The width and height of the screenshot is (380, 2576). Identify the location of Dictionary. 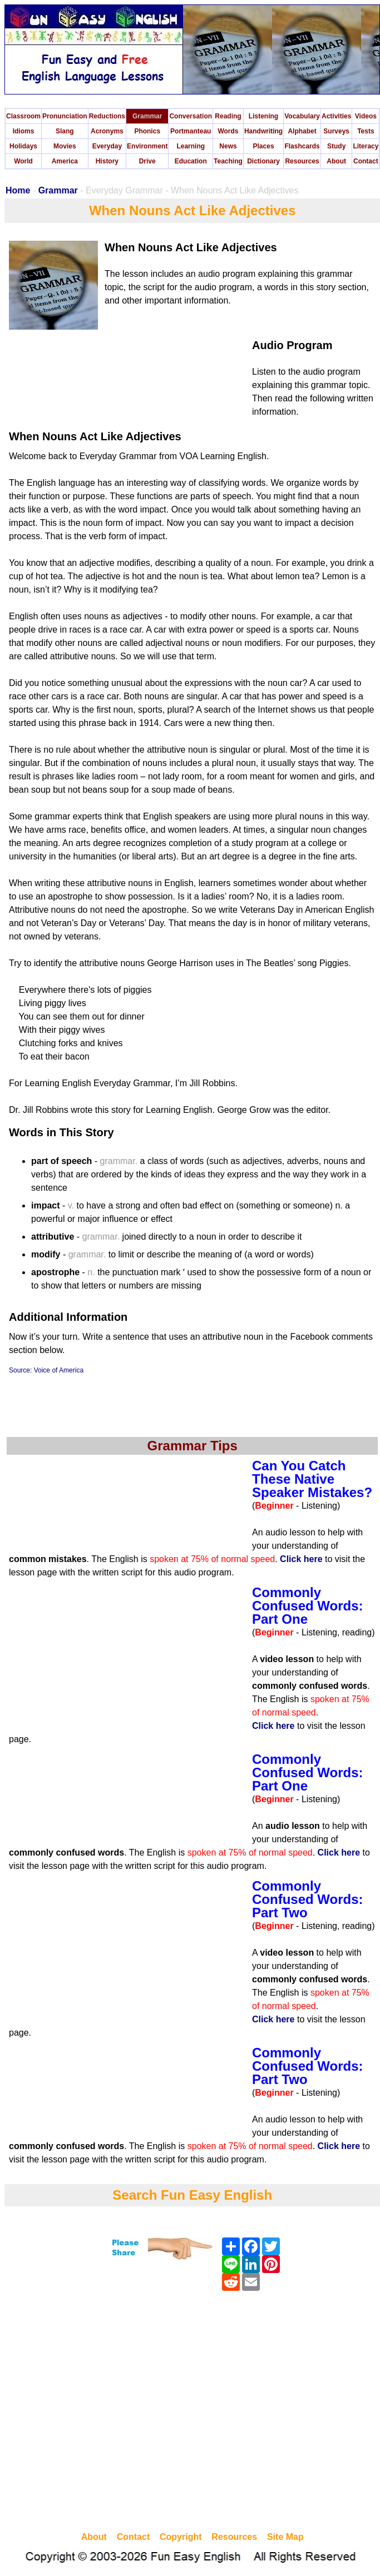
(263, 161).